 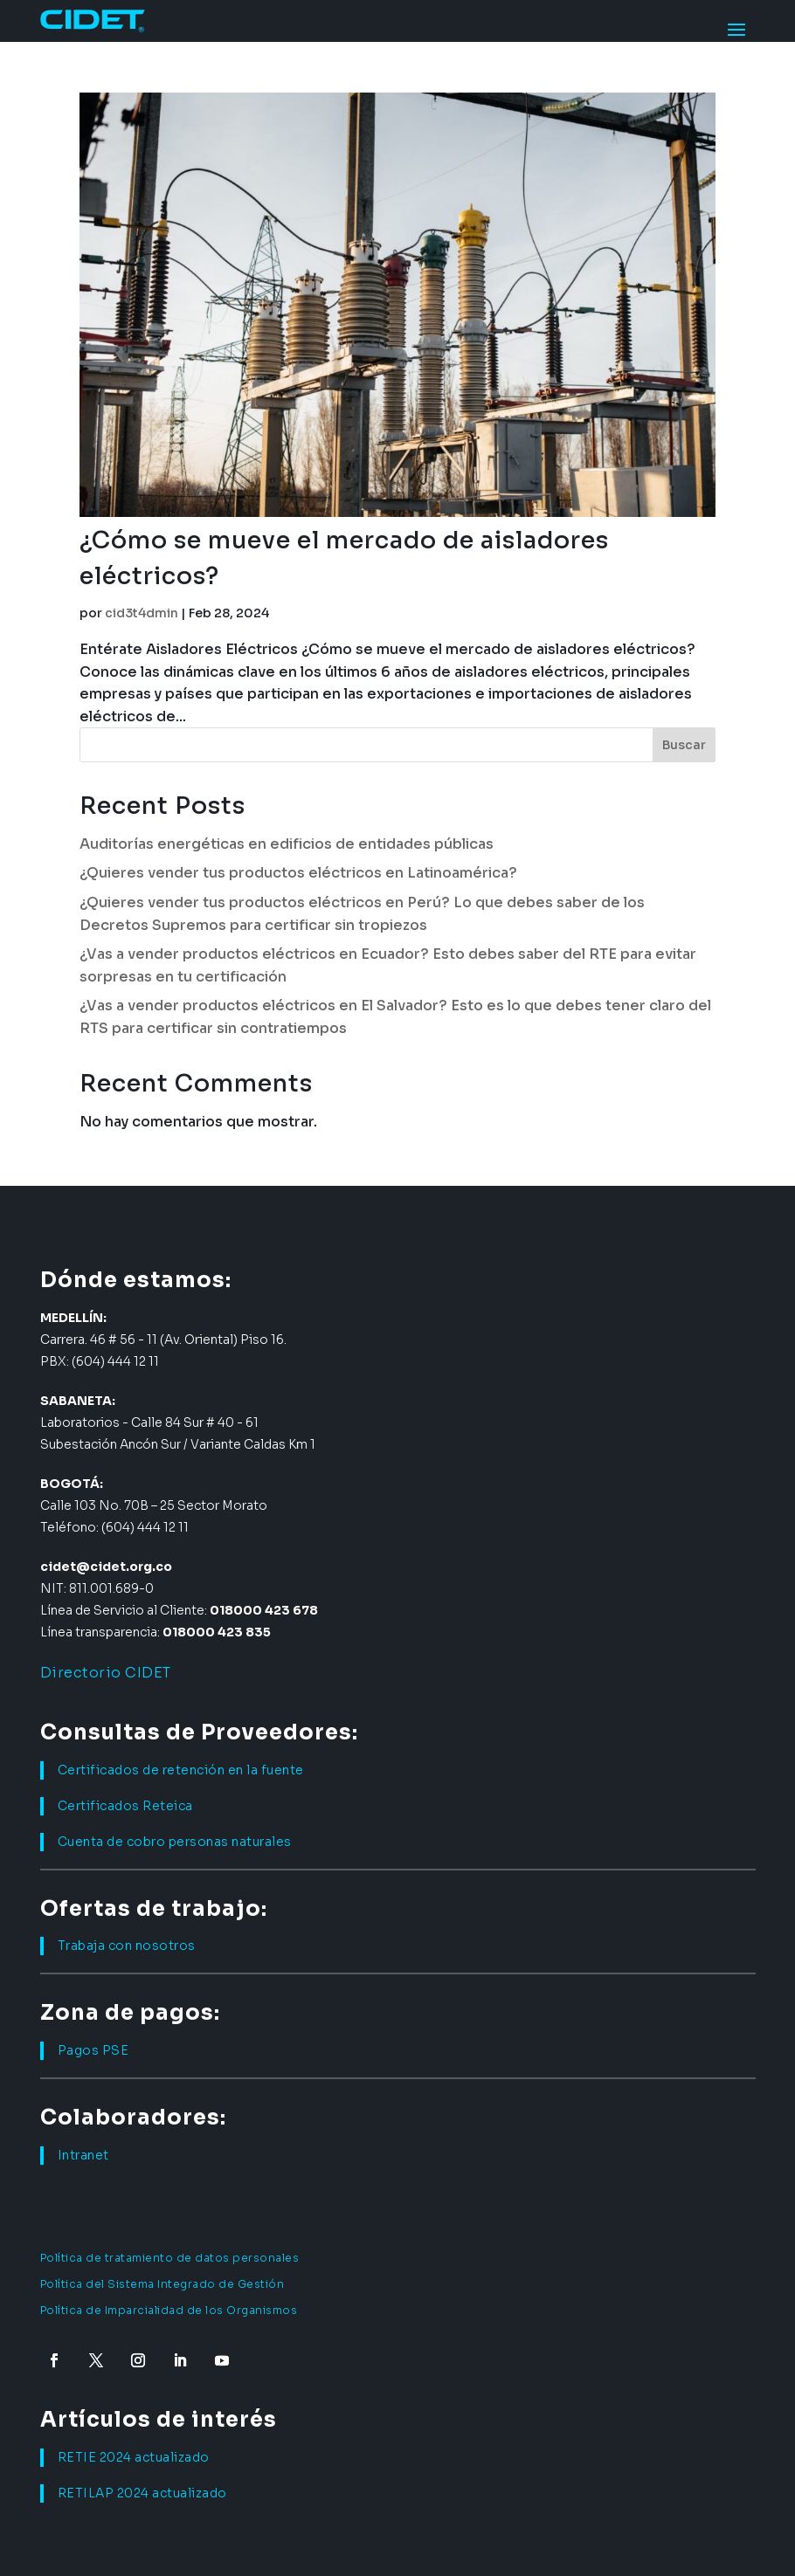 I want to click on ¿Quieres vender tus productos eléctricos en Latinoamérica?, so click(x=298, y=873).